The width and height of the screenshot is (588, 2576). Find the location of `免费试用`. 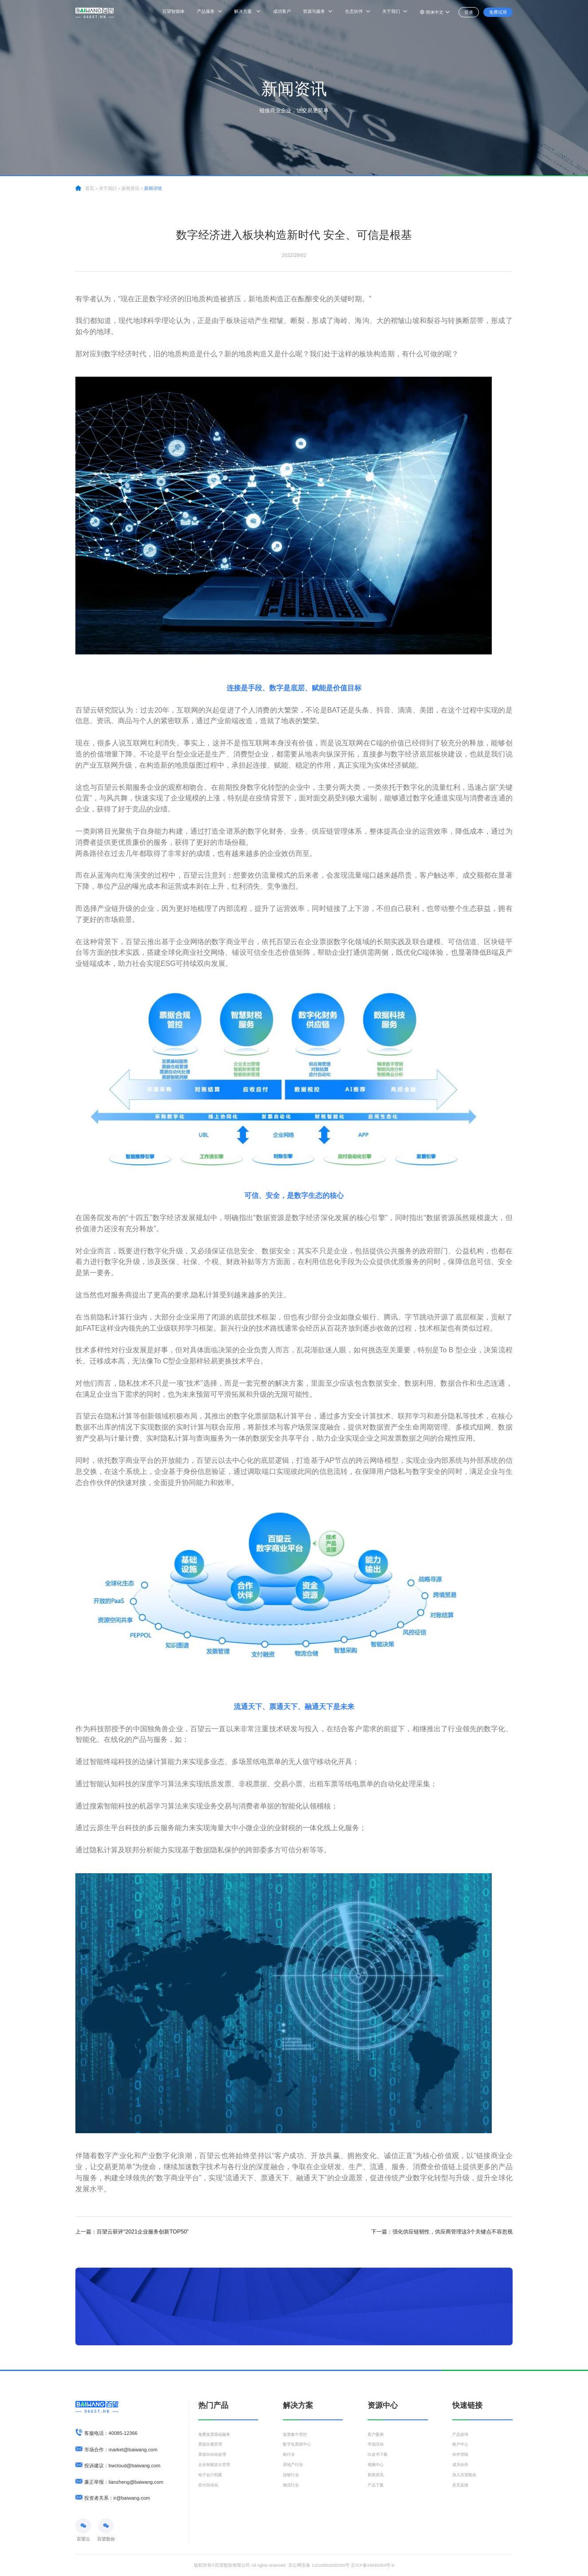

免费试用 is located at coordinates (497, 11).